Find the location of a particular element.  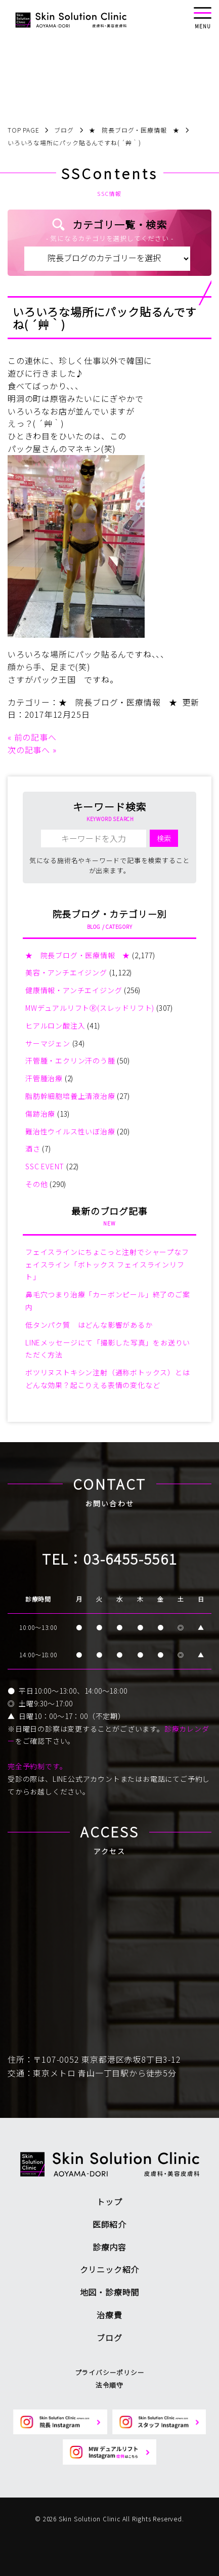

治療費 is located at coordinates (109, 2315).